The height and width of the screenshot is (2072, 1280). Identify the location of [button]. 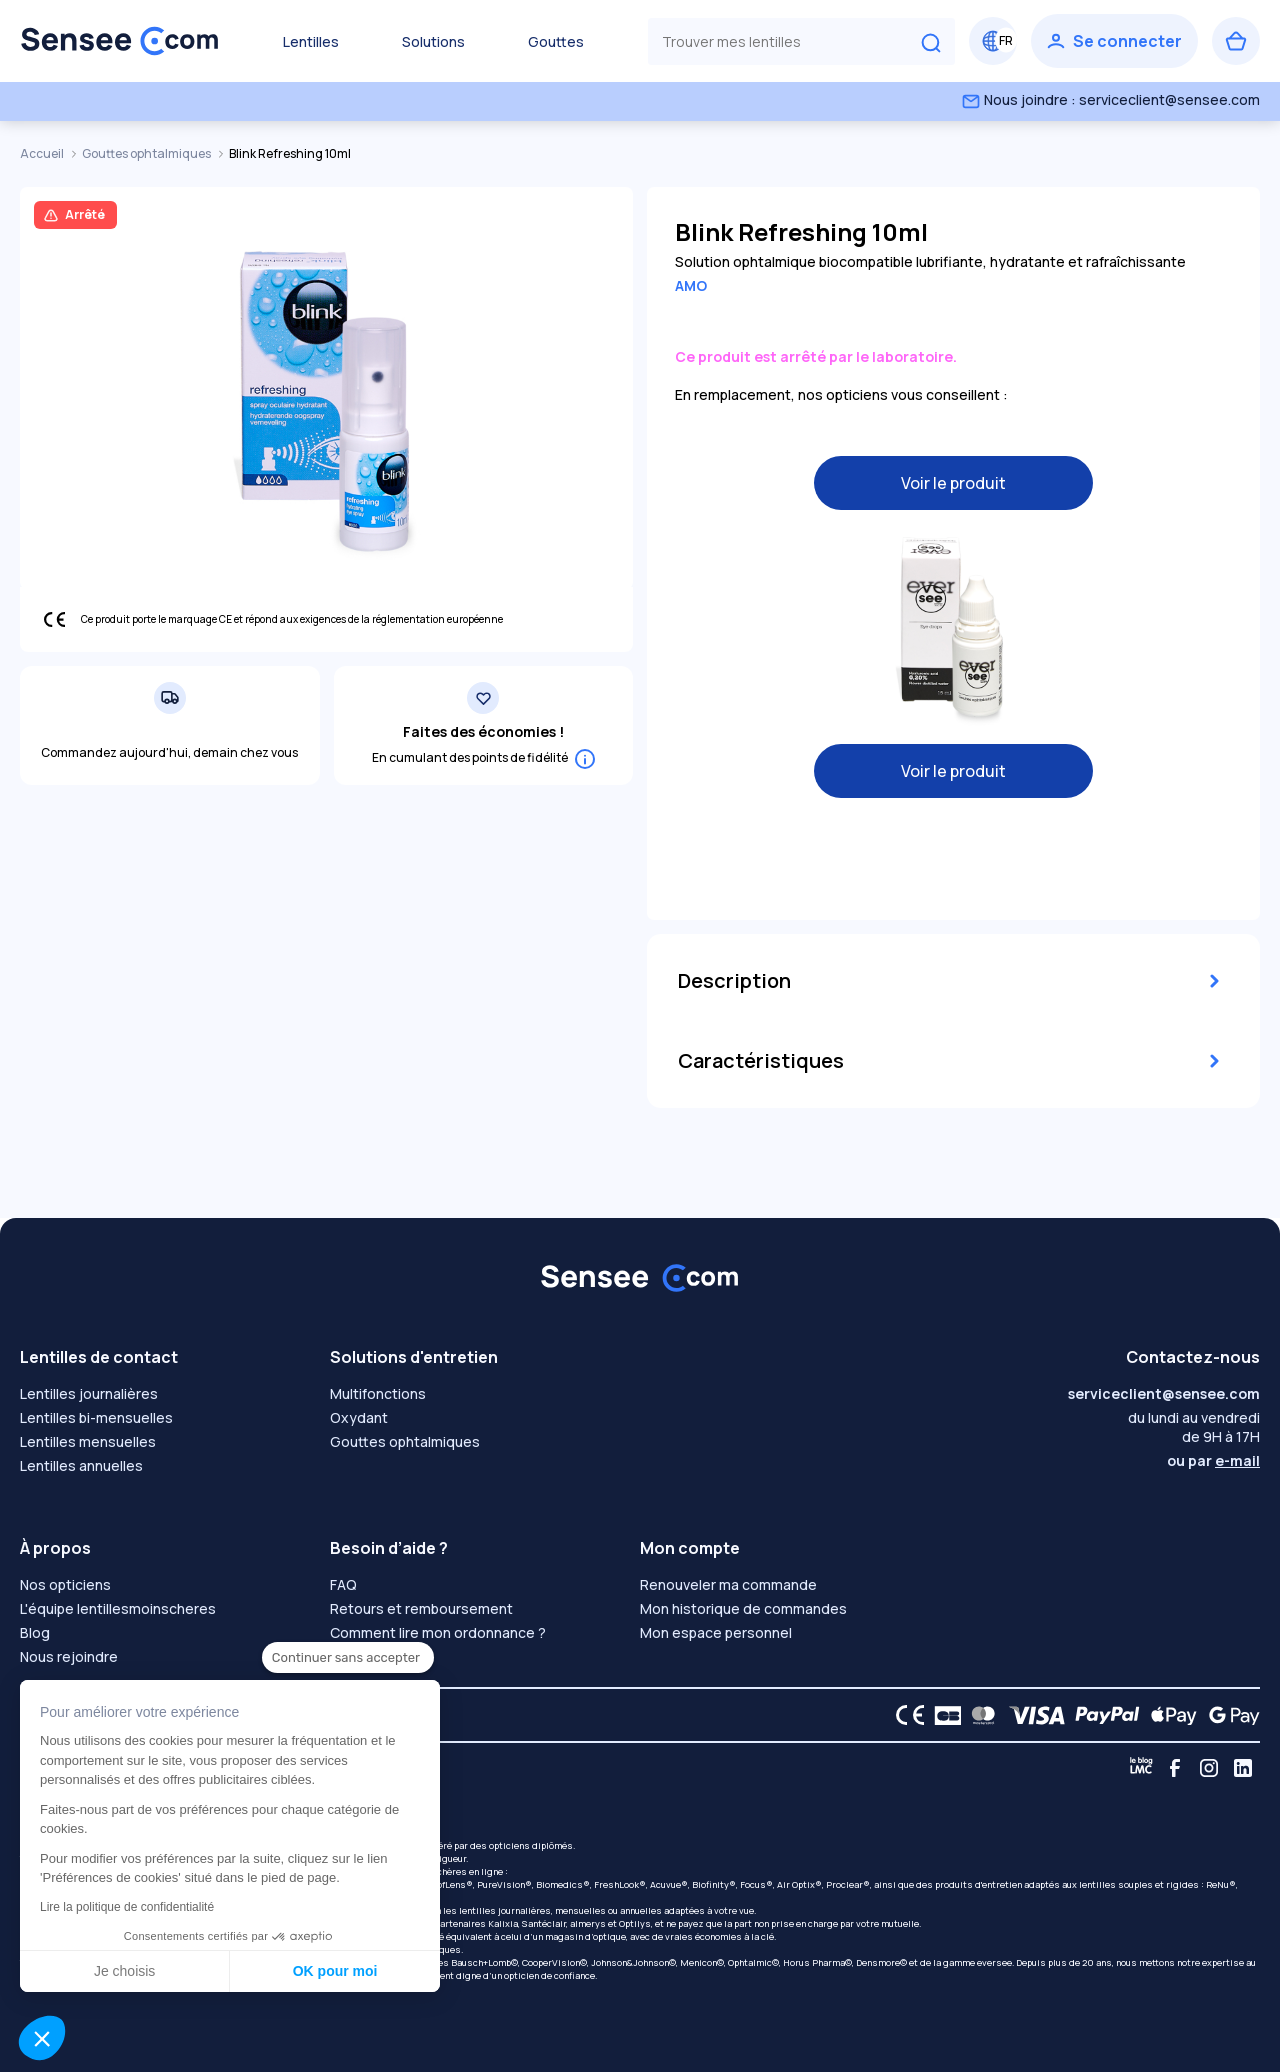
(42, 2038).